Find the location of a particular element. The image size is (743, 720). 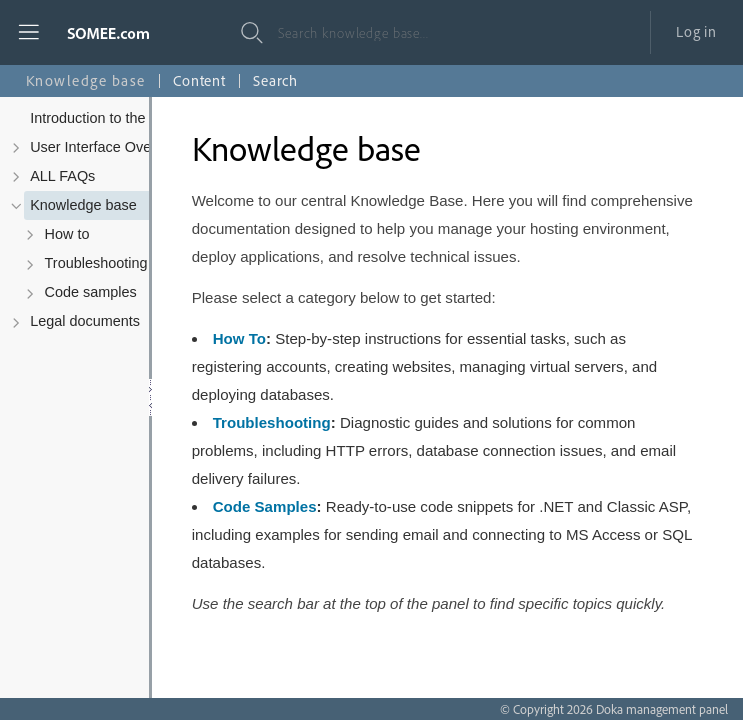

Introduction to the Control Panel is located at coordinates (133, 118).